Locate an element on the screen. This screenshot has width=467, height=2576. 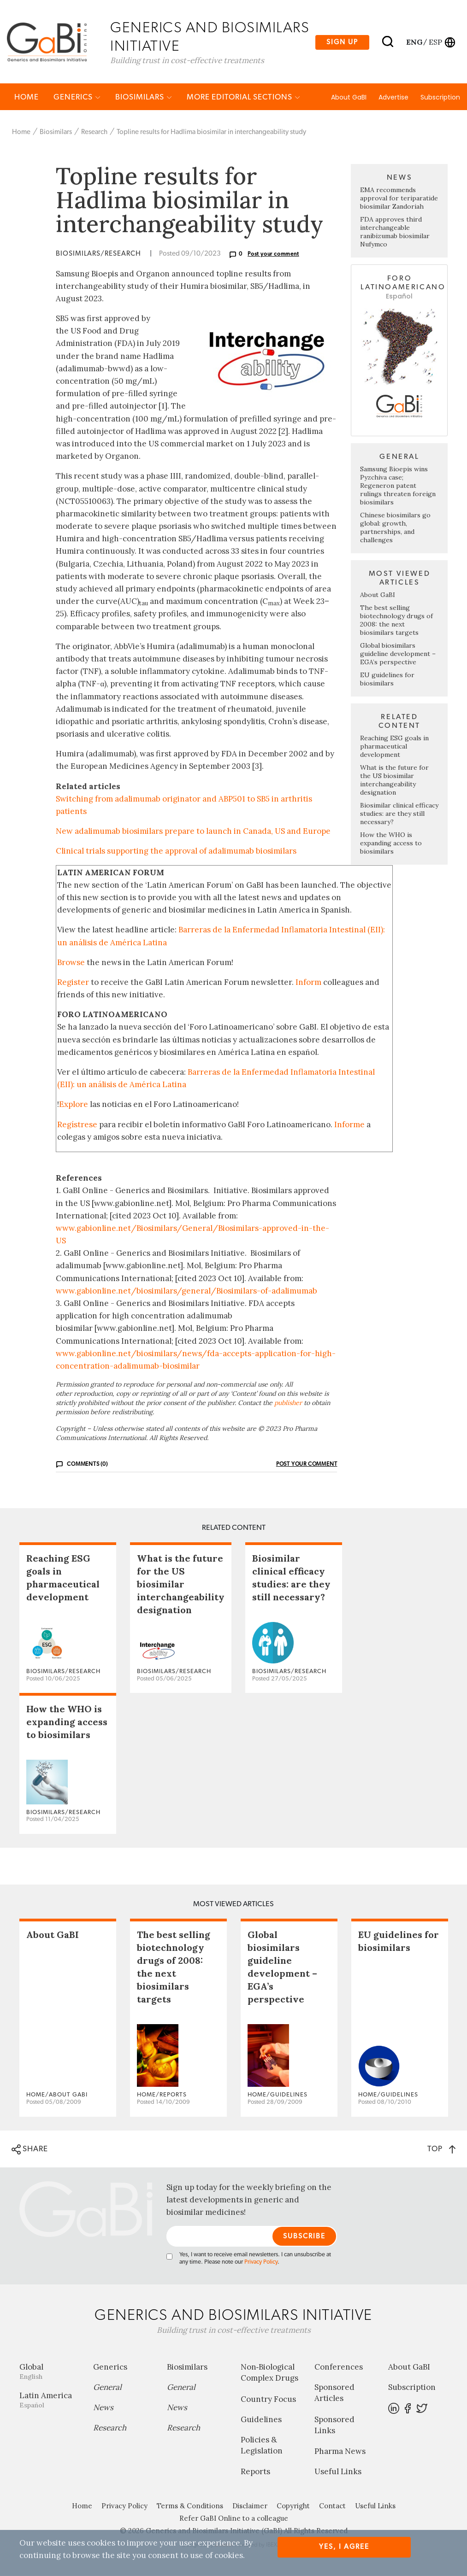
Browse is located at coordinates (71, 963).